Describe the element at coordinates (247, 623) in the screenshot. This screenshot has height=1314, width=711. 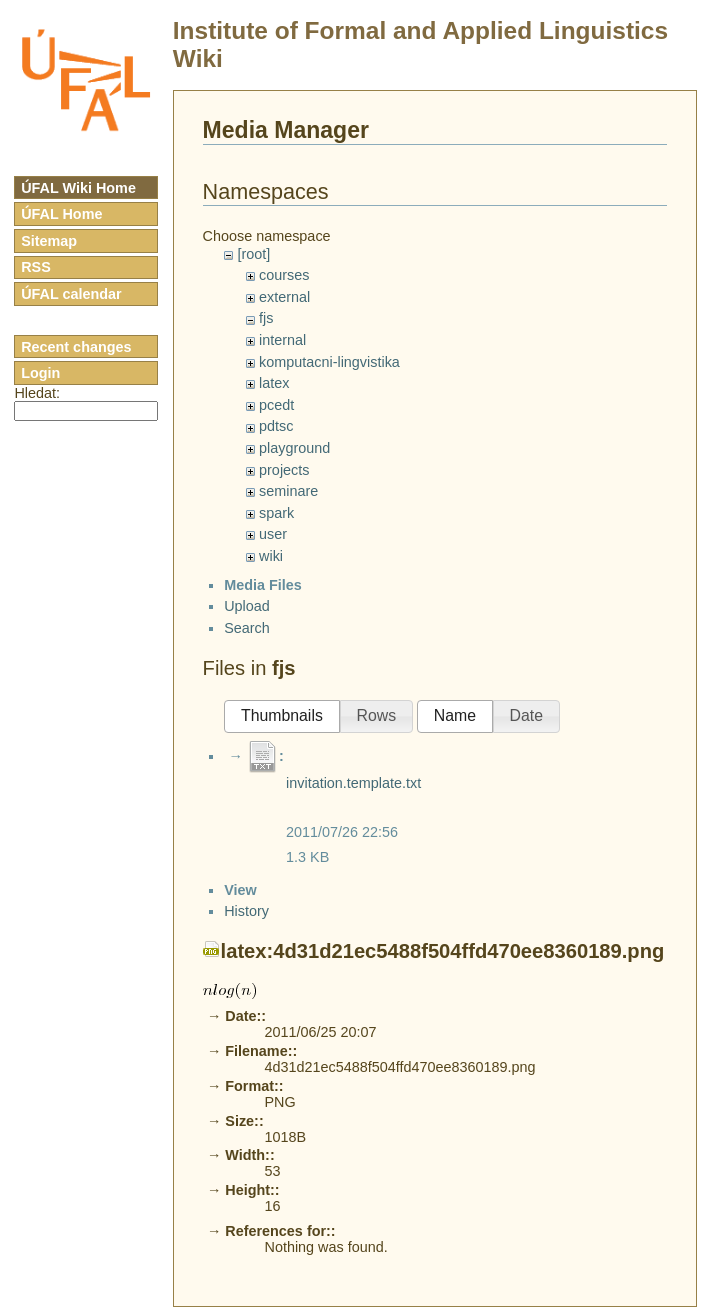
I see `Upload` at that location.